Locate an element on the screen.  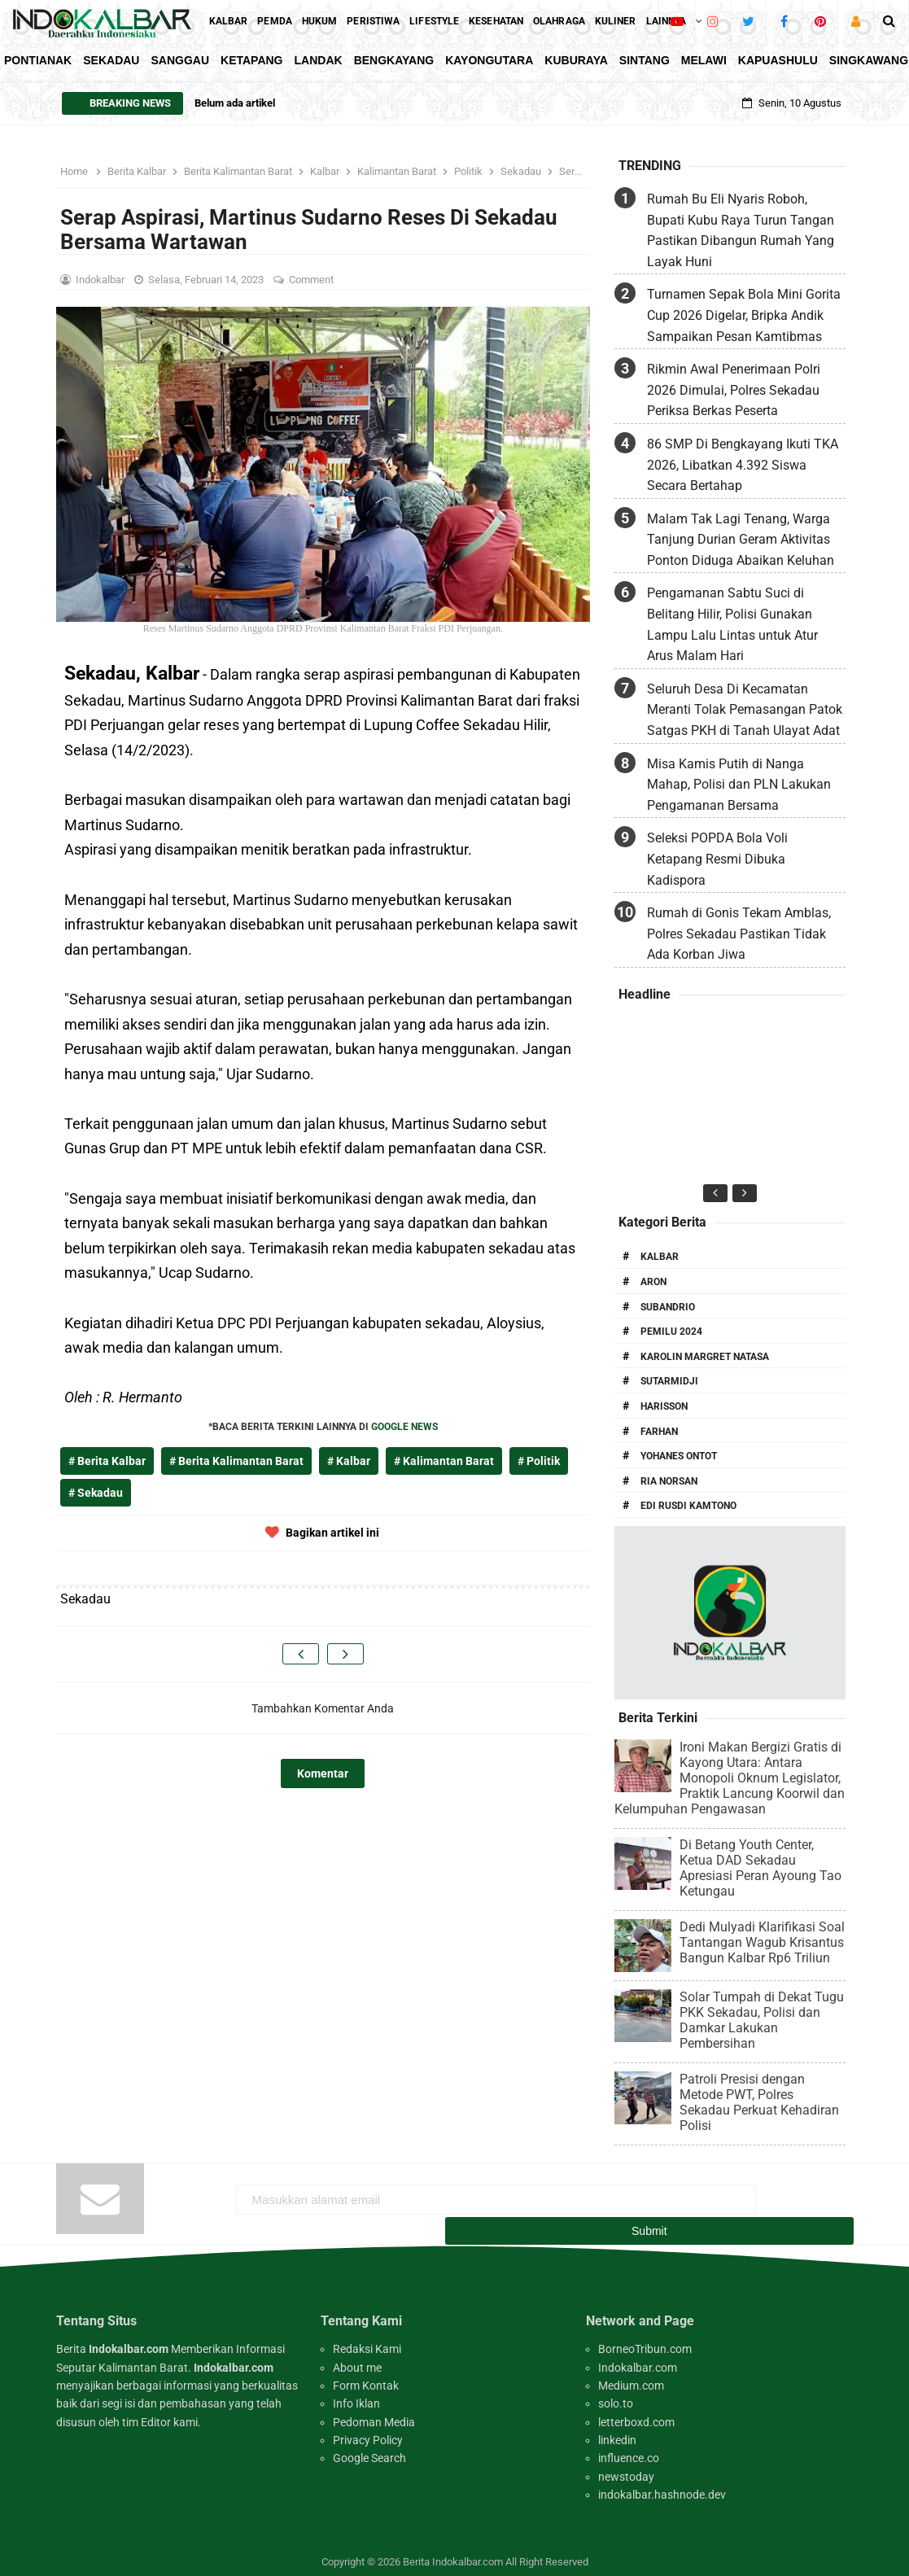
Rumah Bu Eli Nyaris Roboh, Bupati Kubu Raya Turun Tangan Pastikan Dibangun Rumah Yang Layak Huni is located at coordinates (740, 230).